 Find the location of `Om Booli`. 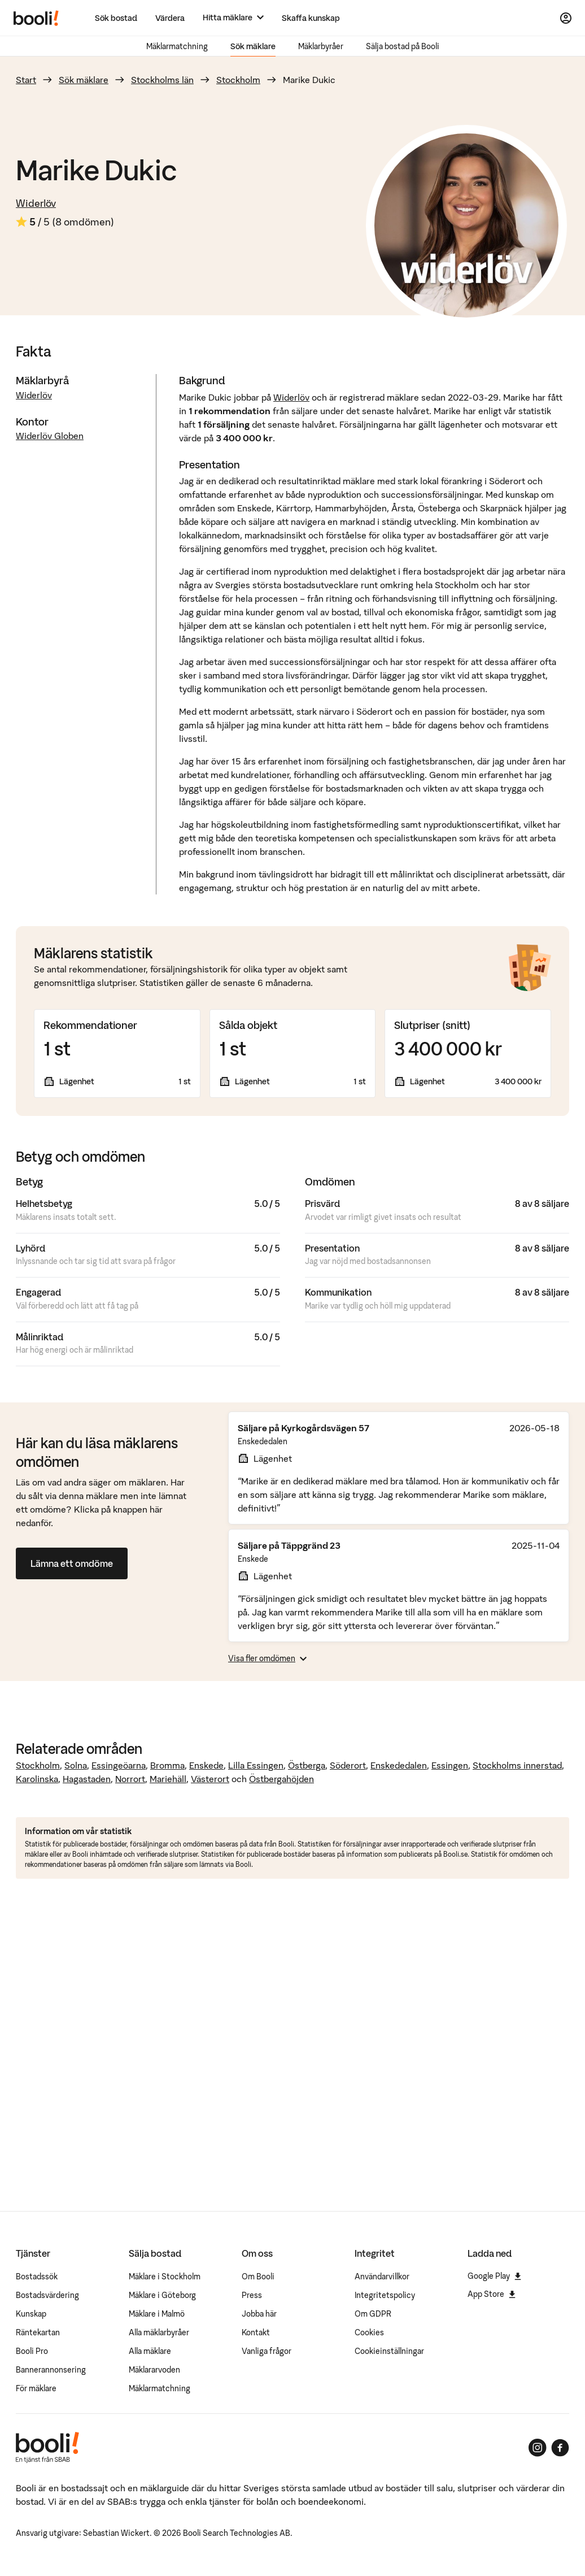

Om Booli is located at coordinates (258, 2276).